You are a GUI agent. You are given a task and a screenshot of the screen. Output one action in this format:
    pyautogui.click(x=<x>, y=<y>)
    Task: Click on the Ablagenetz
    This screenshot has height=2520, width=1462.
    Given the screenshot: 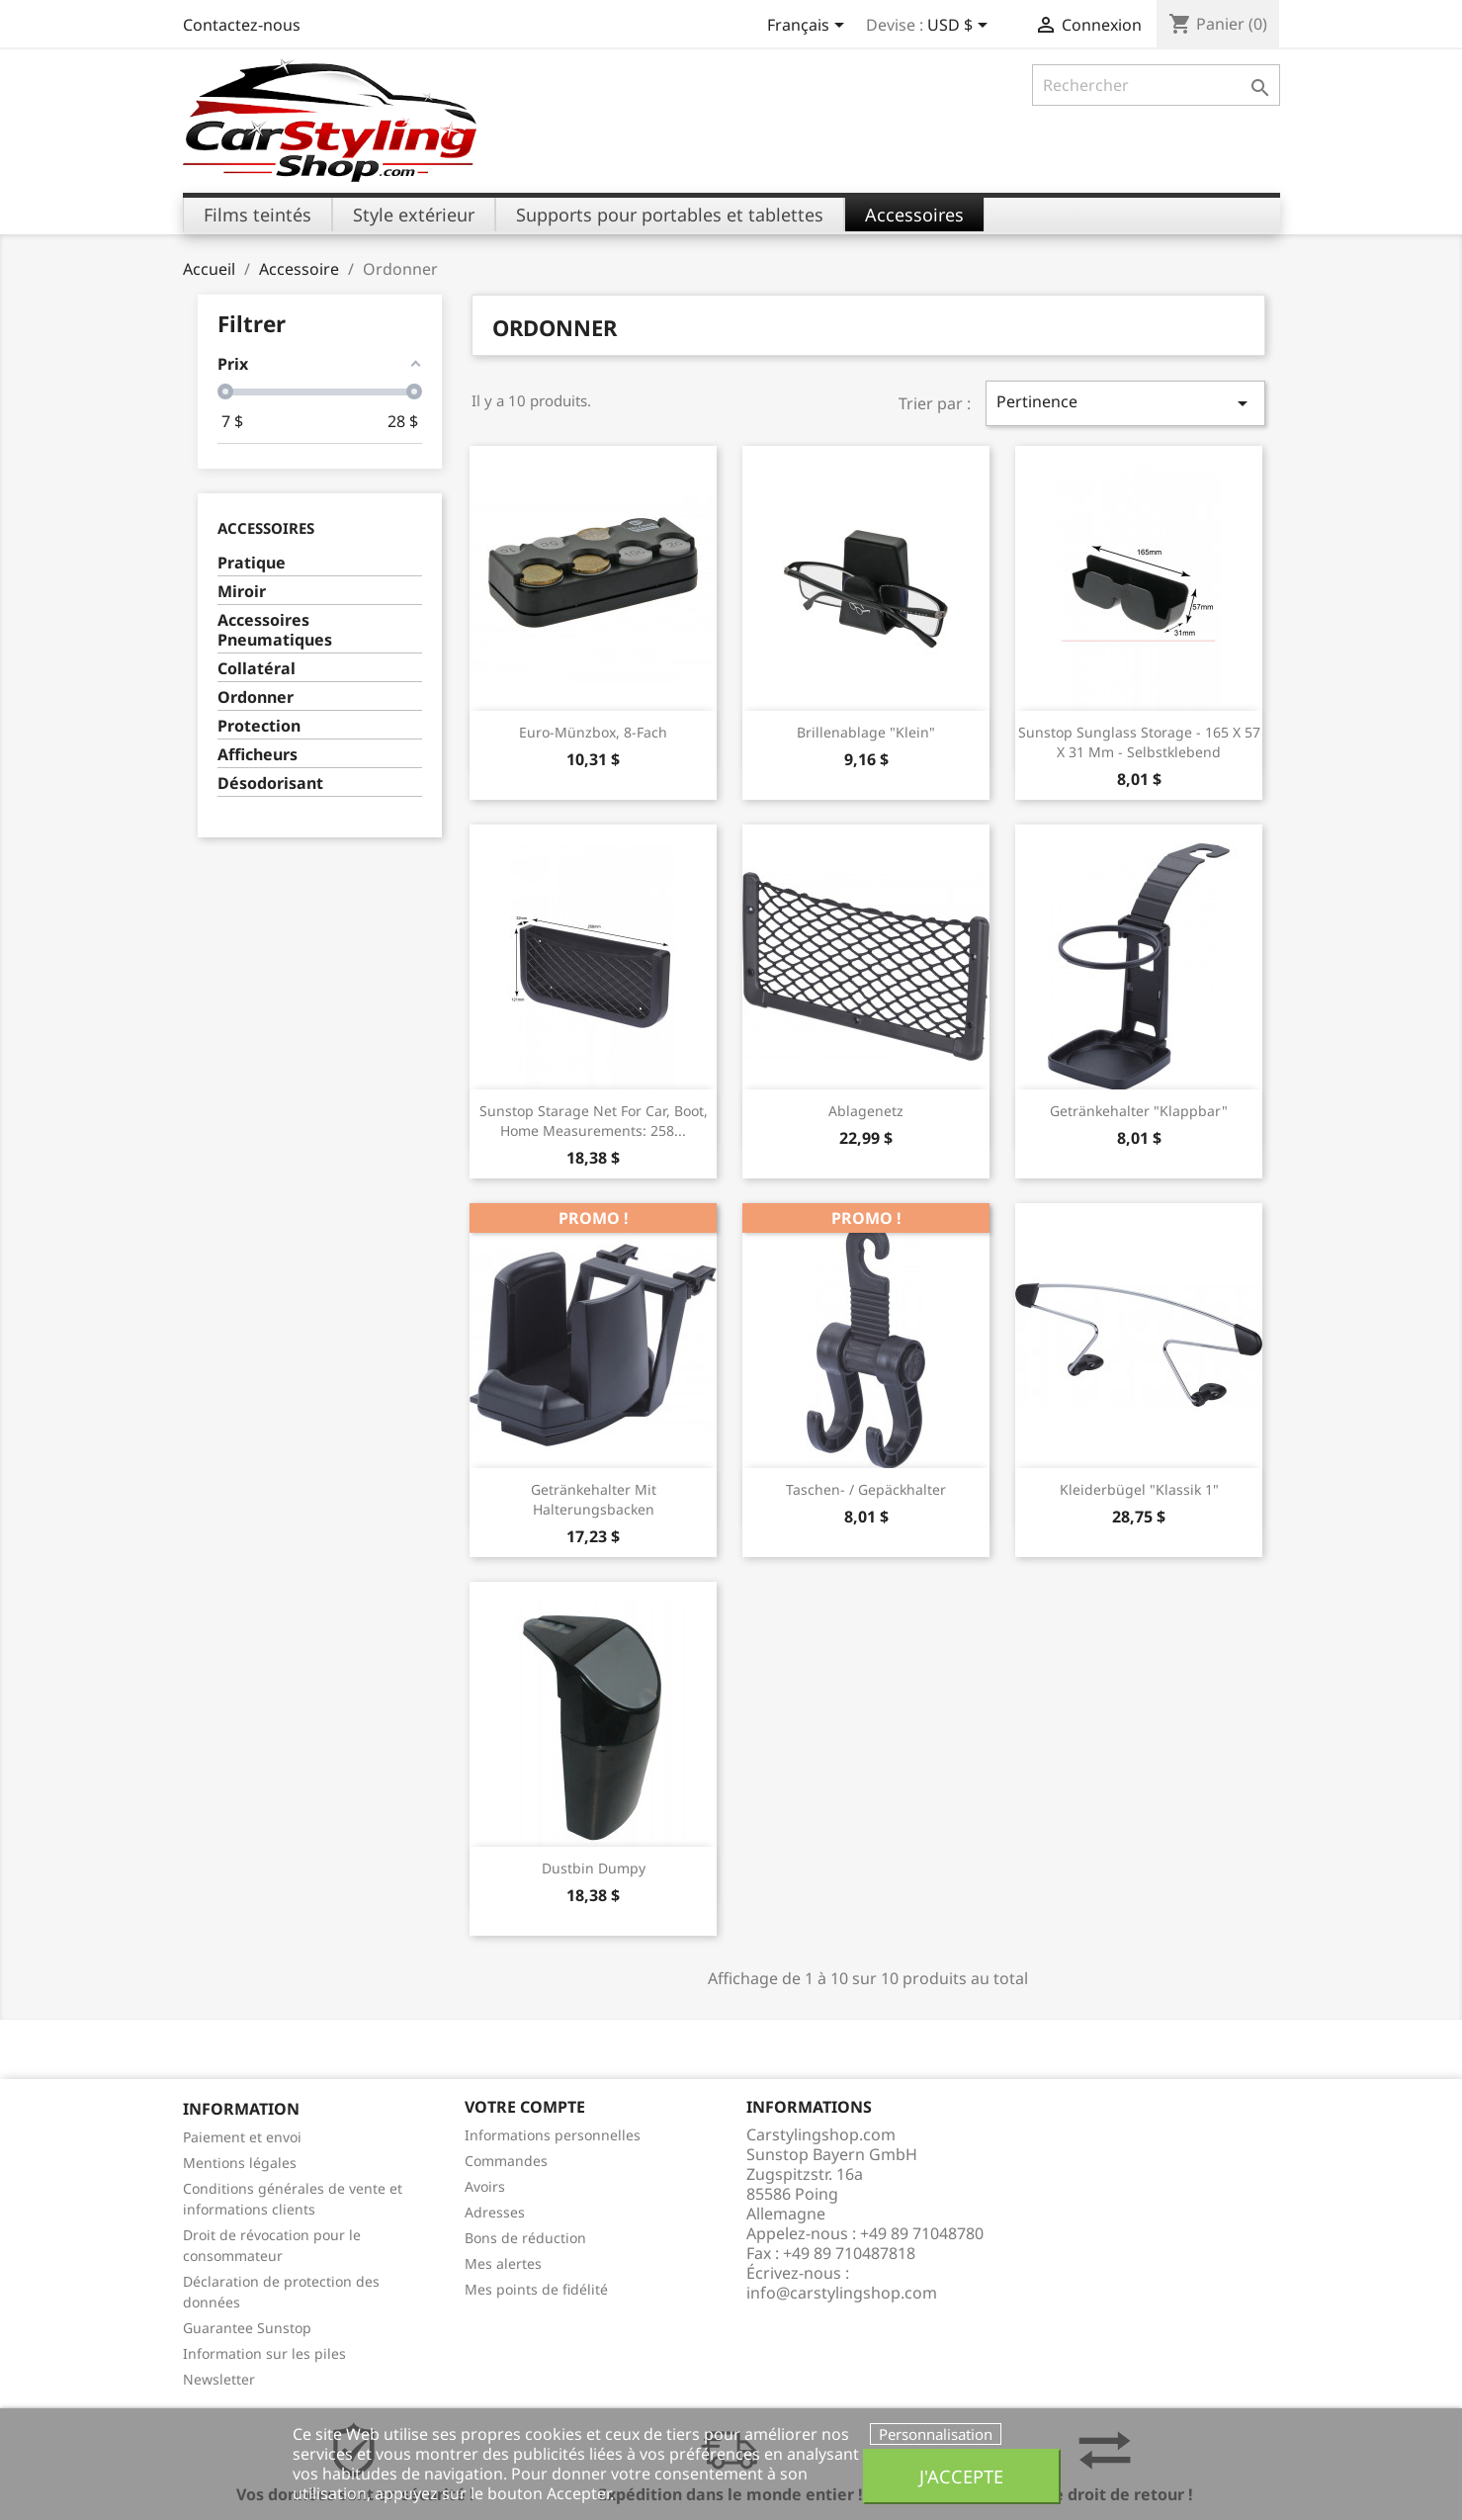 What is the action you would take?
    pyautogui.click(x=865, y=1110)
    